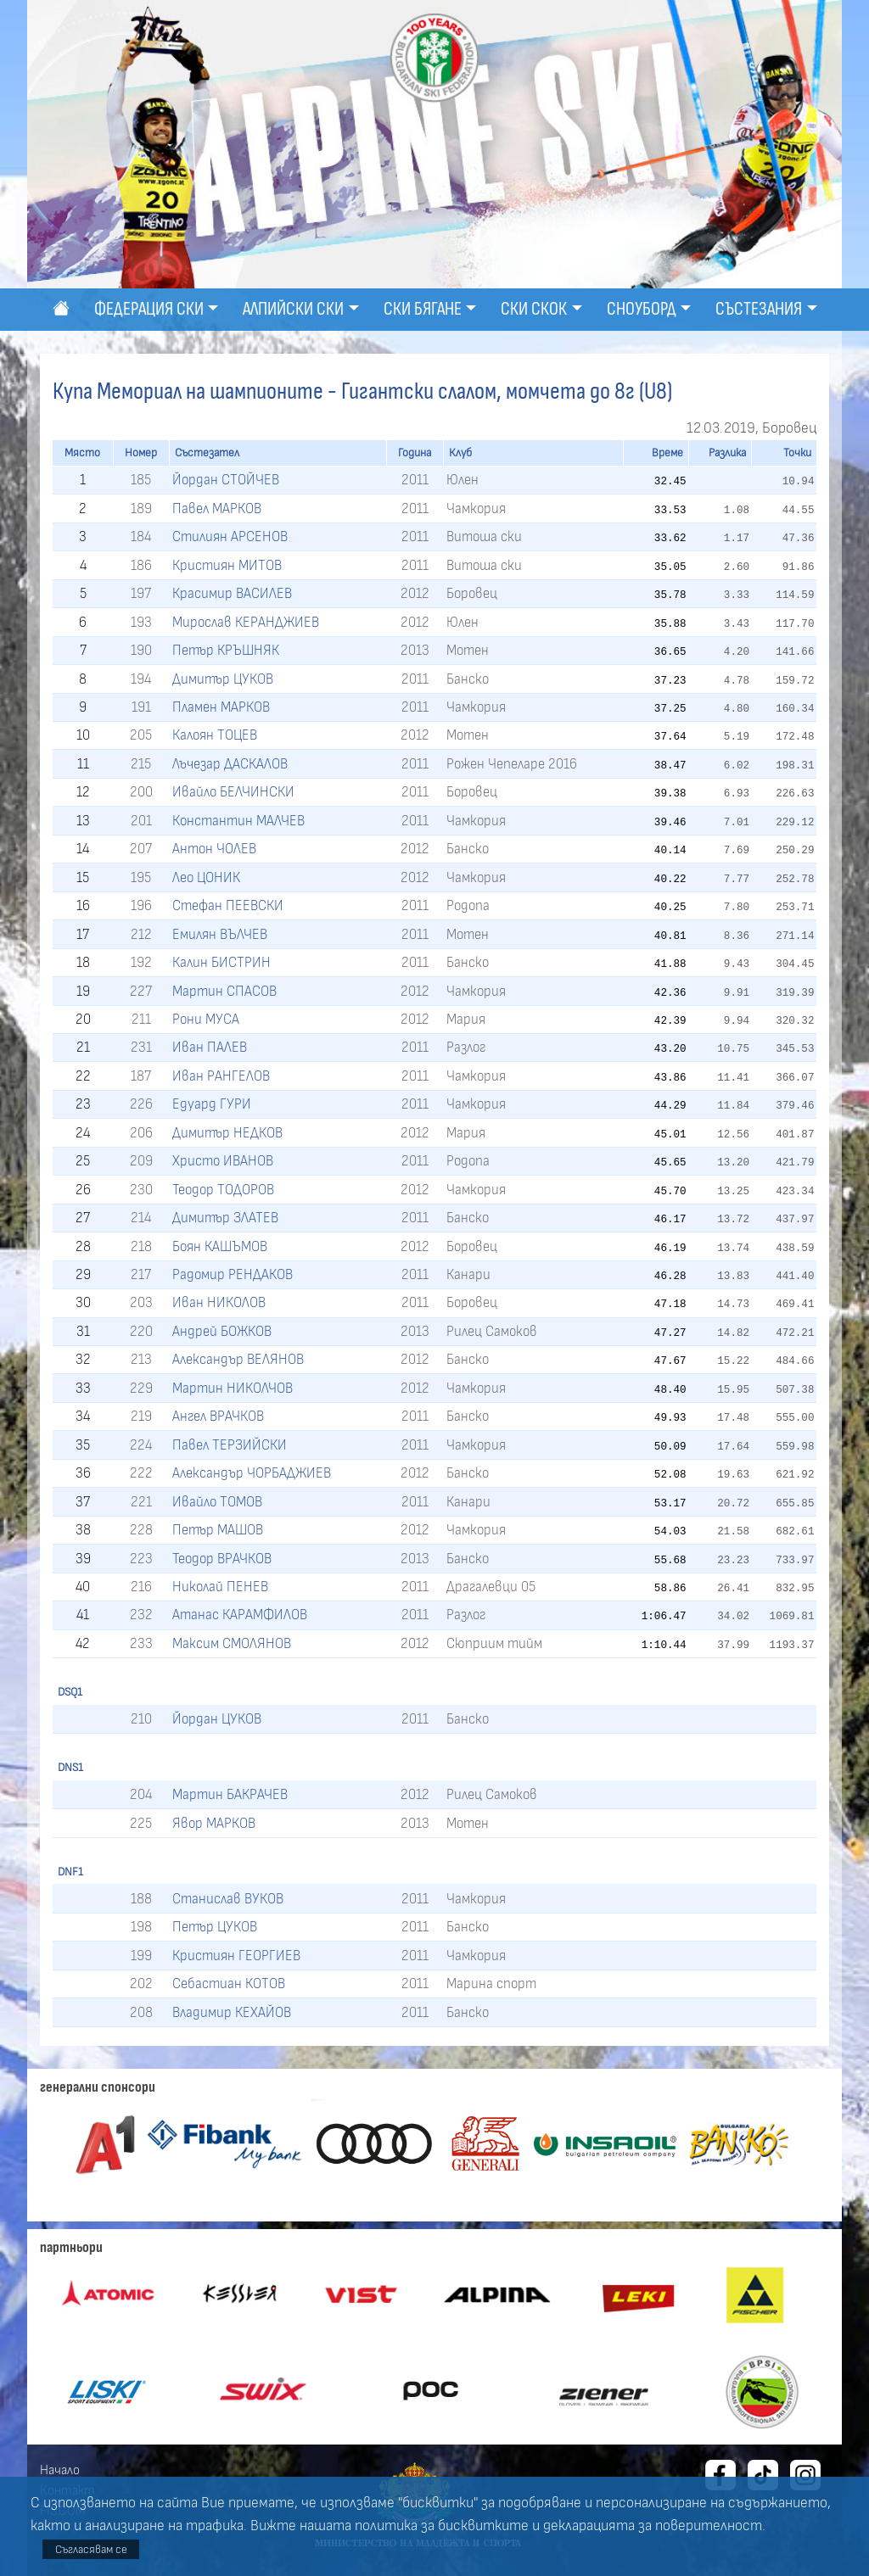 Image resolution: width=869 pixels, height=2576 pixels. What do you see at coordinates (206, 877) in the screenshot?
I see `Лео ЦОНИК` at bounding box center [206, 877].